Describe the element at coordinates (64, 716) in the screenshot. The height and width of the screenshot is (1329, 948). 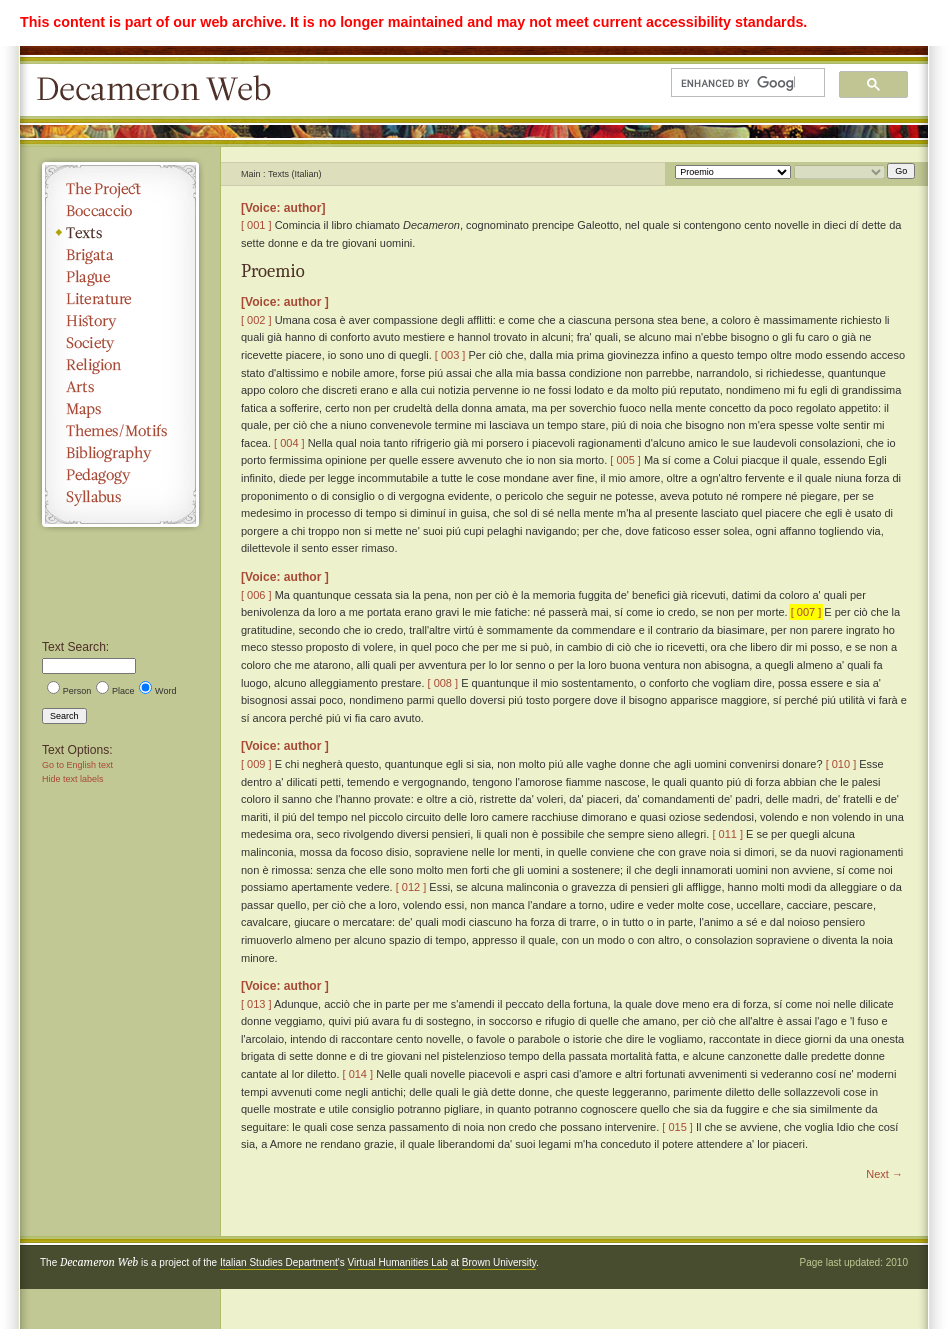
I see `Search` at that location.